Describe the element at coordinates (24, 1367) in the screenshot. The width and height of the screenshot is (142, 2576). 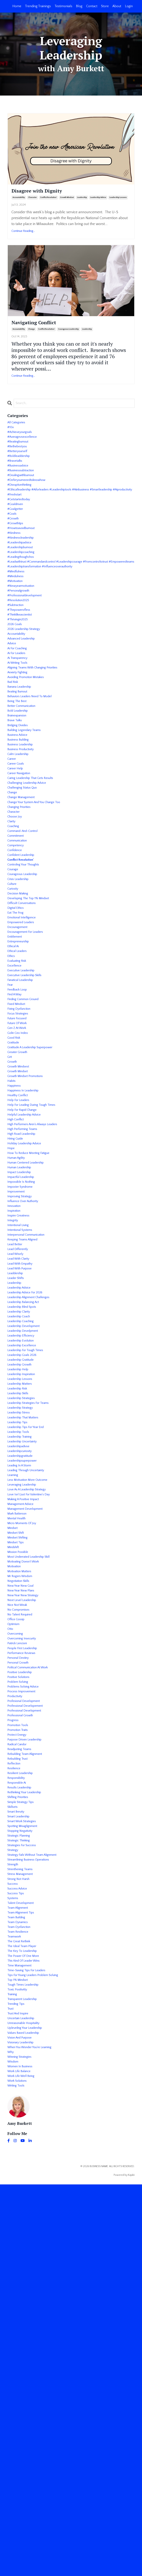
I see `impossible is nothing` at that location.